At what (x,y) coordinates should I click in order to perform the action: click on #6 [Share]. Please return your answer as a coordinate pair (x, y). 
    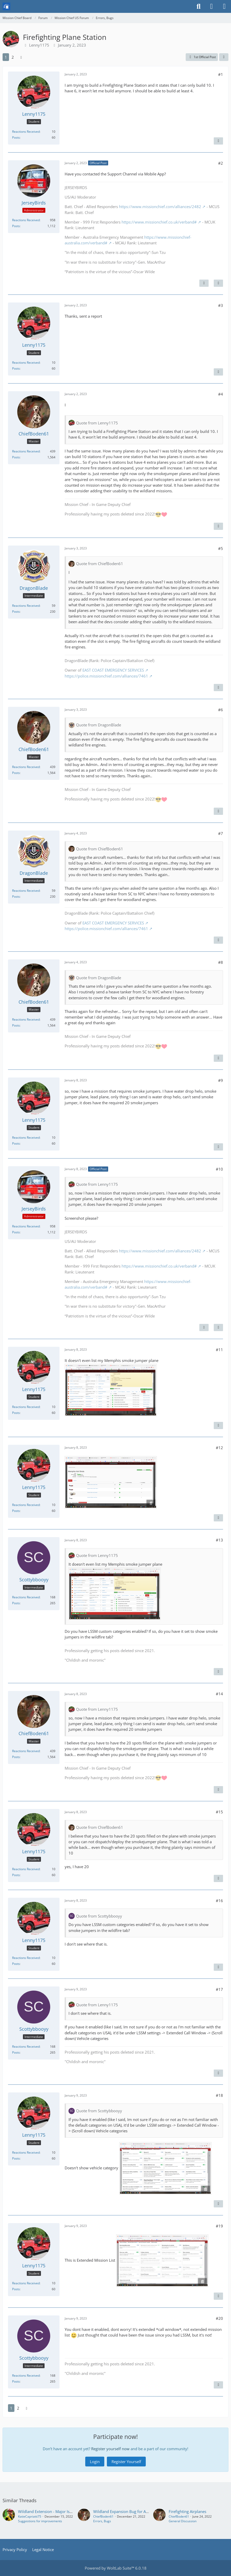
    Looking at the image, I should click on (220, 709).